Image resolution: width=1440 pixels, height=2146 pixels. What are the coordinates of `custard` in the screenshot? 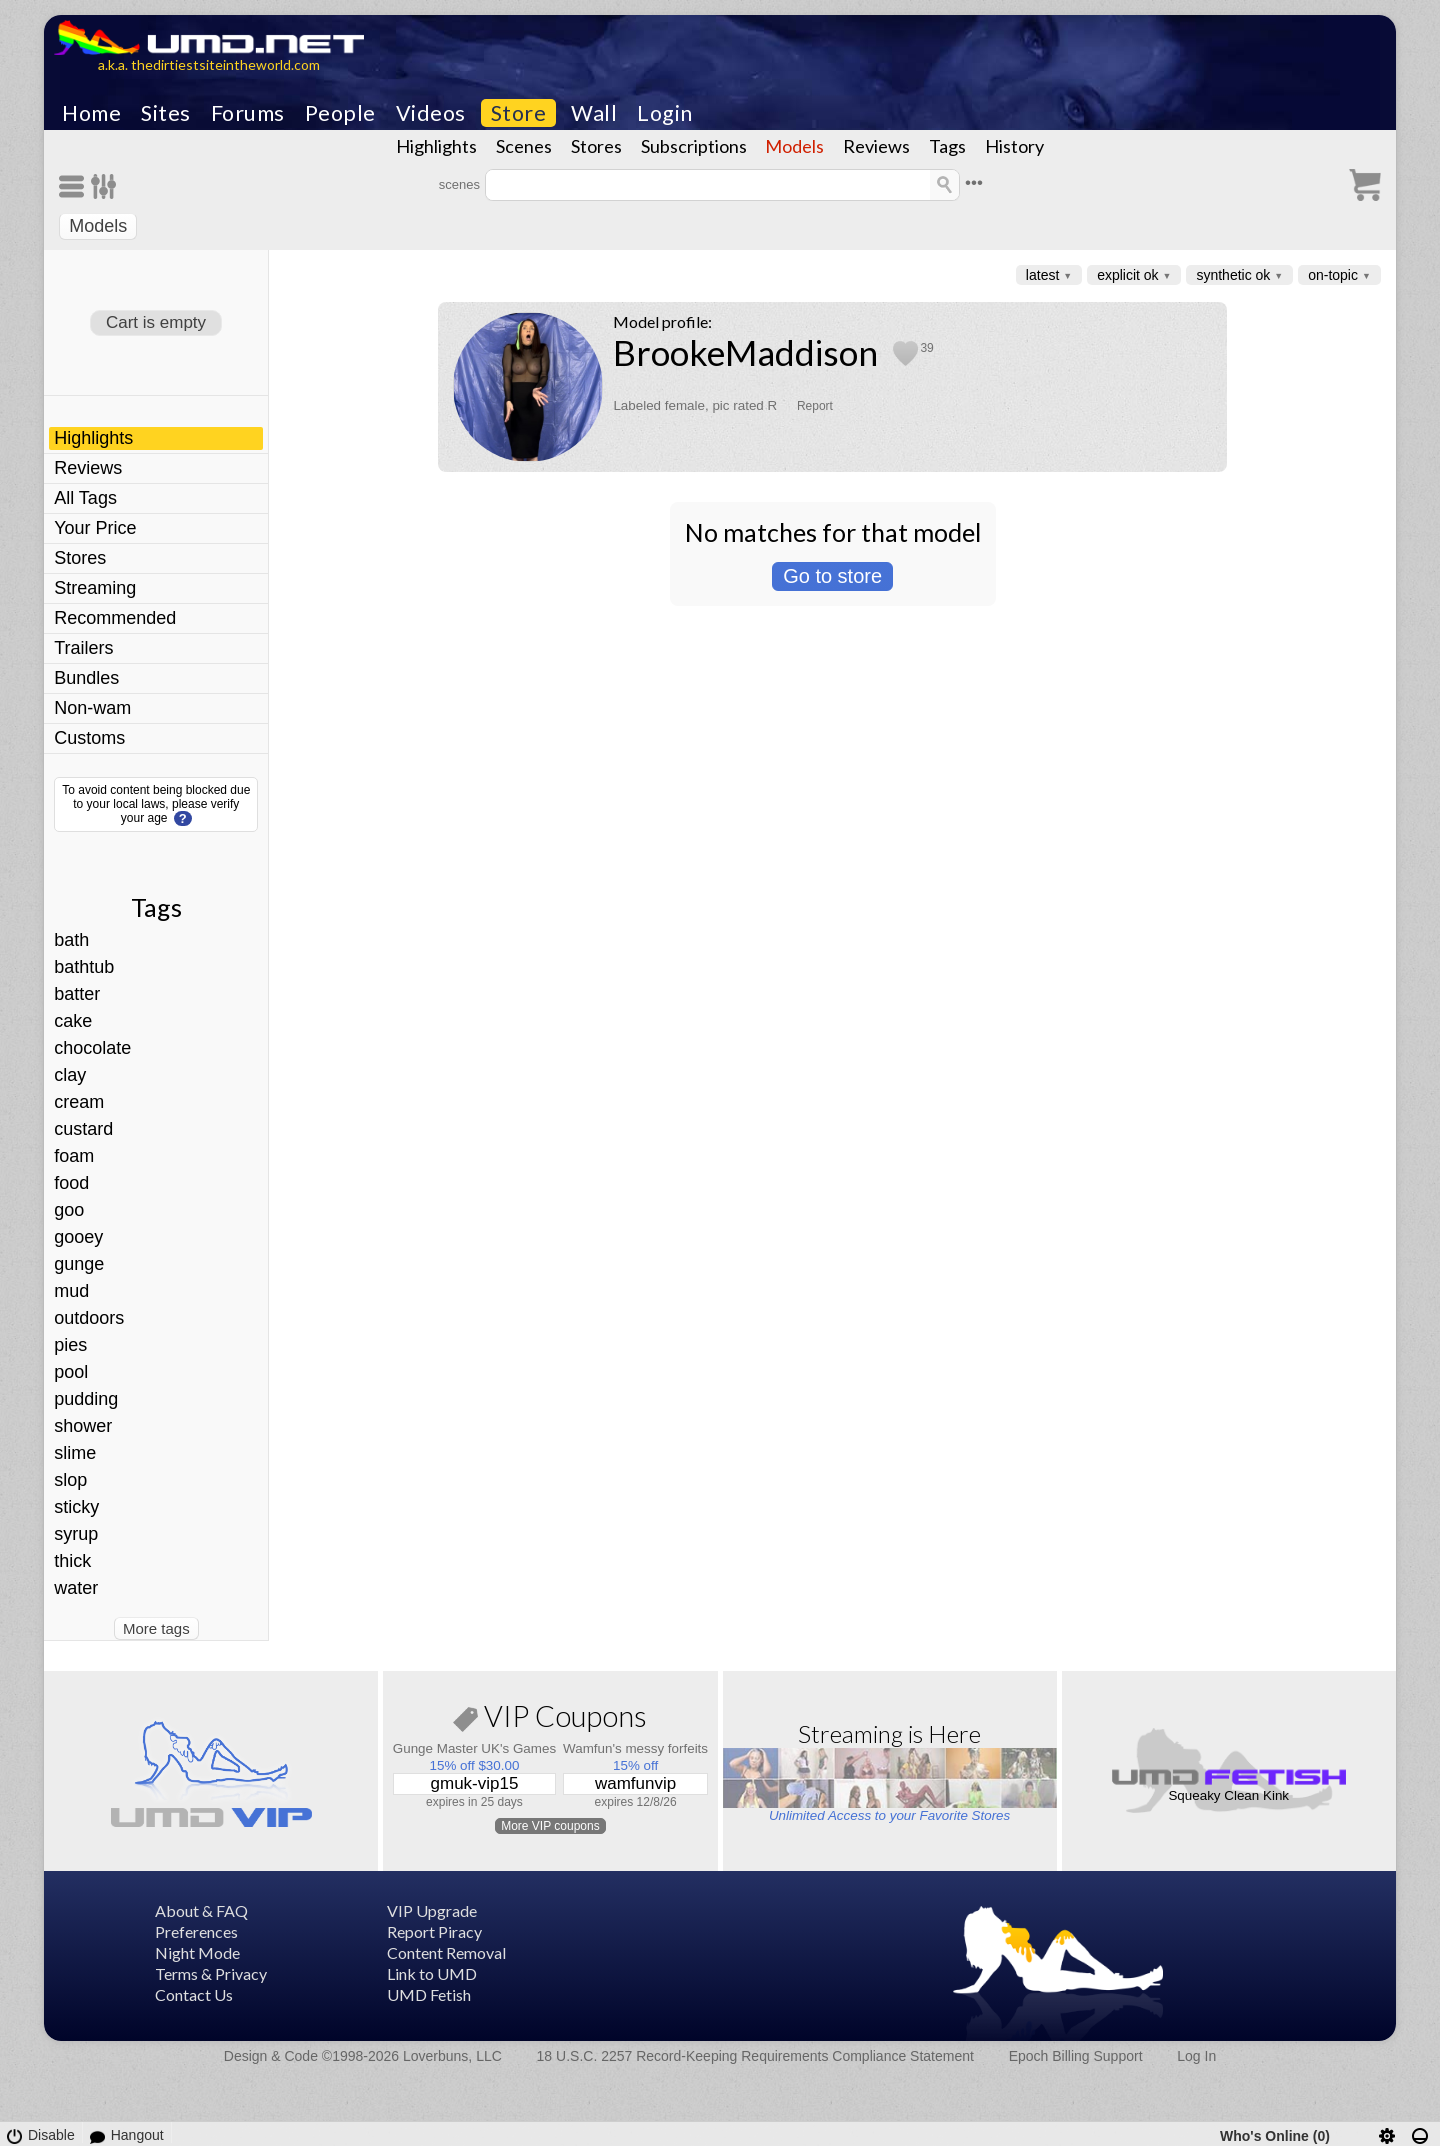 It's located at (83, 1129).